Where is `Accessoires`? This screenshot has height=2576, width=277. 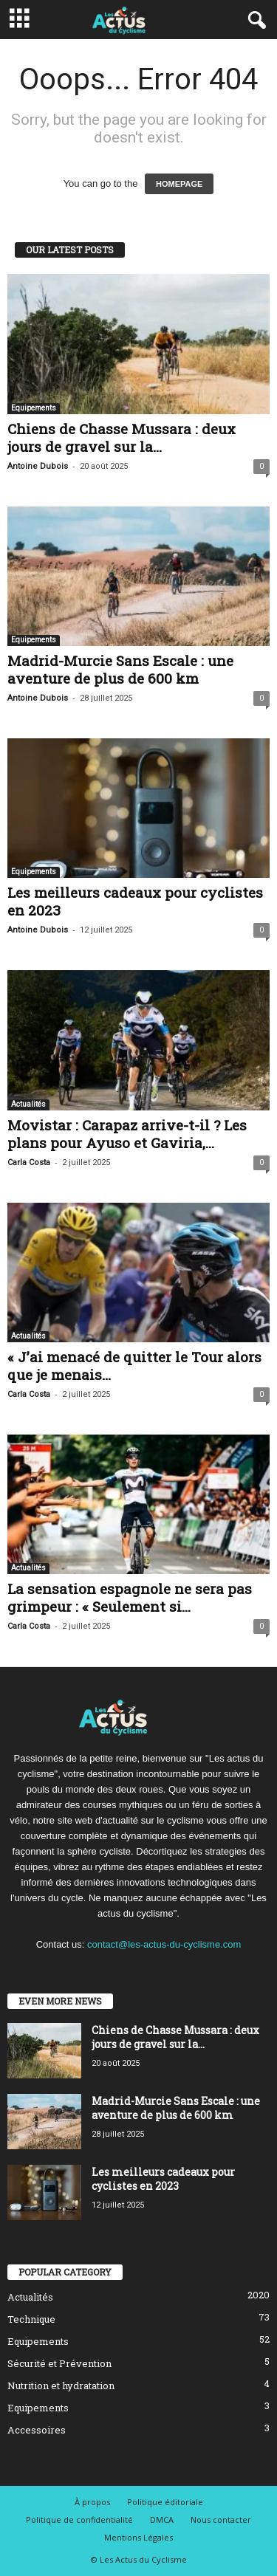
Accessoires is located at coordinates (36, 2429).